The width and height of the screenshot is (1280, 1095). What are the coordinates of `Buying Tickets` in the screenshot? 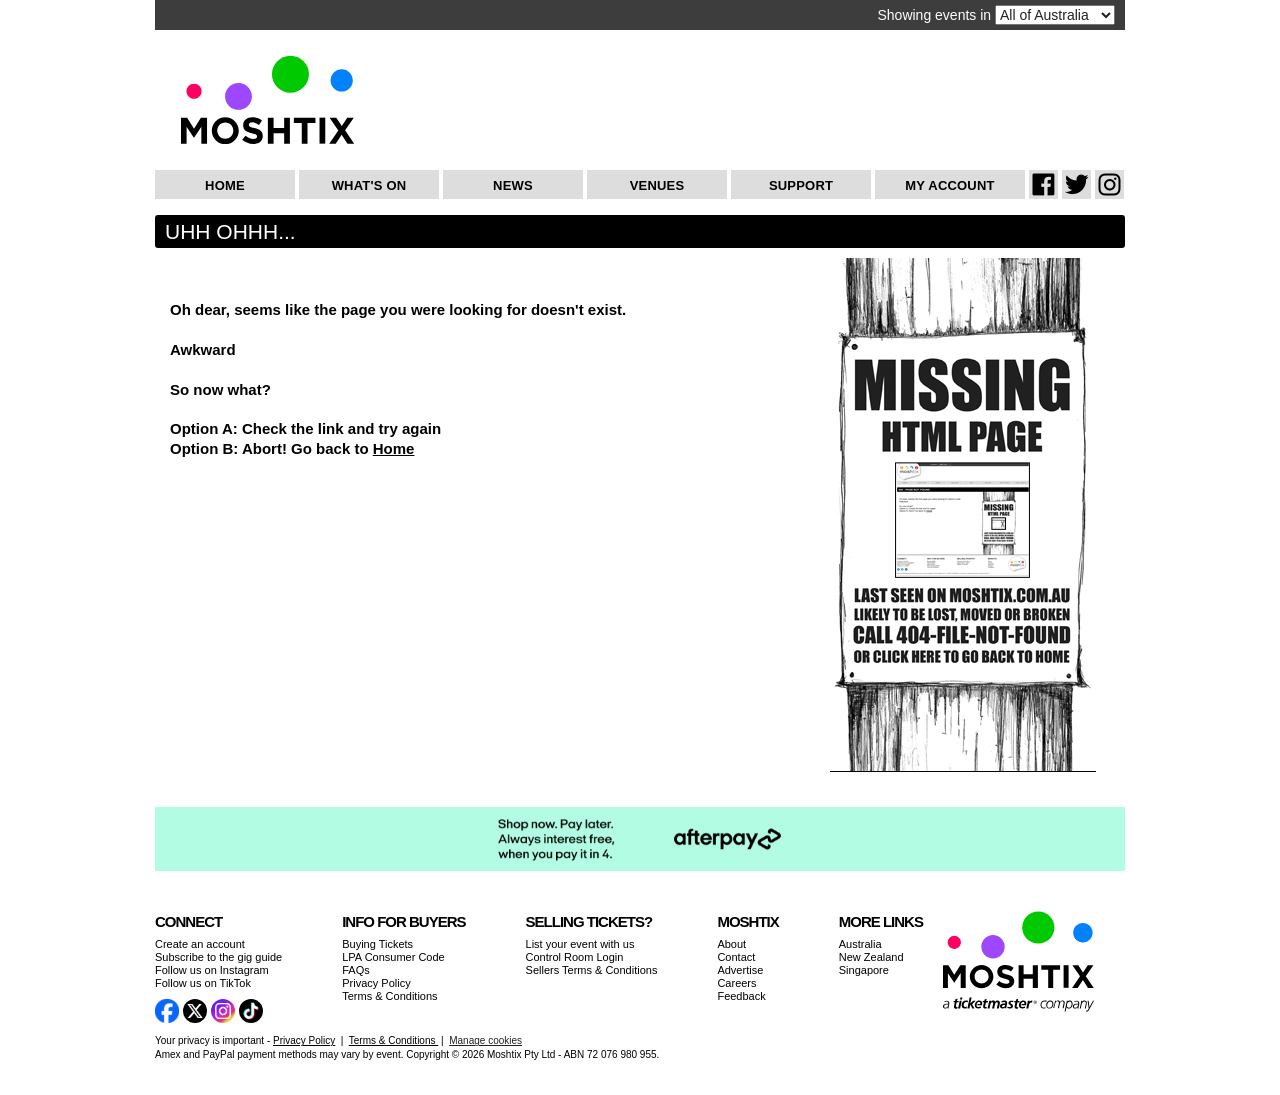 It's located at (377, 944).